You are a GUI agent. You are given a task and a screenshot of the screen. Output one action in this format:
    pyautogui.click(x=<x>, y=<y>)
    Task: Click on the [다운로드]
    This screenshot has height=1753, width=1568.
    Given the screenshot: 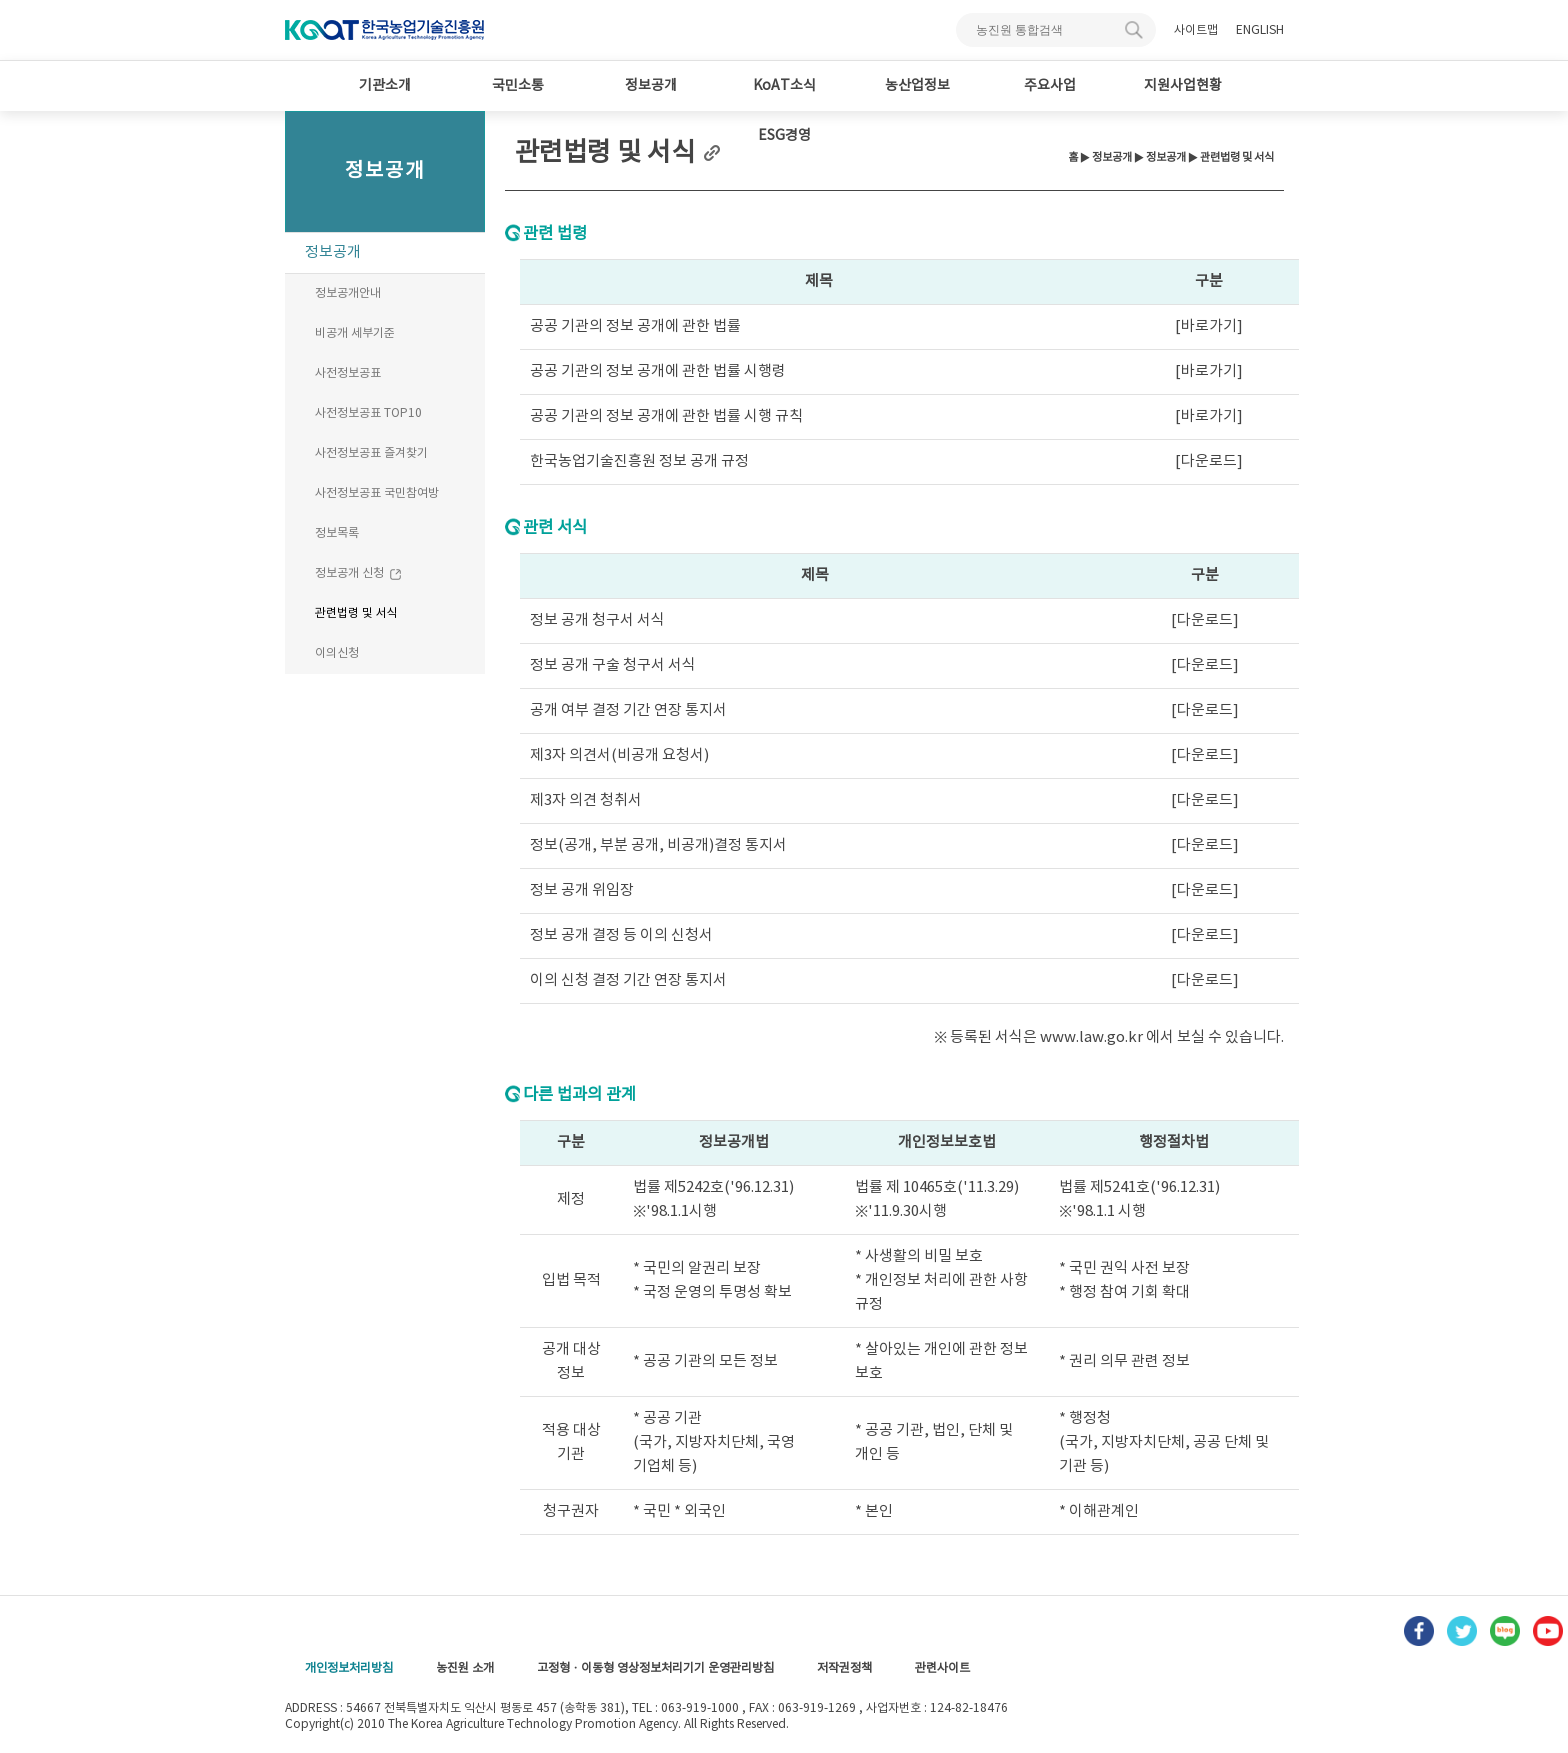 What is the action you would take?
    pyautogui.click(x=1209, y=461)
    